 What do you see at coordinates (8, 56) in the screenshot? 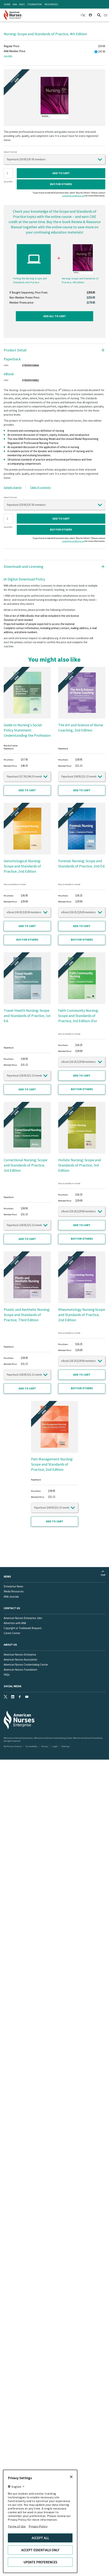
I see `Join ANA` at bounding box center [8, 56].